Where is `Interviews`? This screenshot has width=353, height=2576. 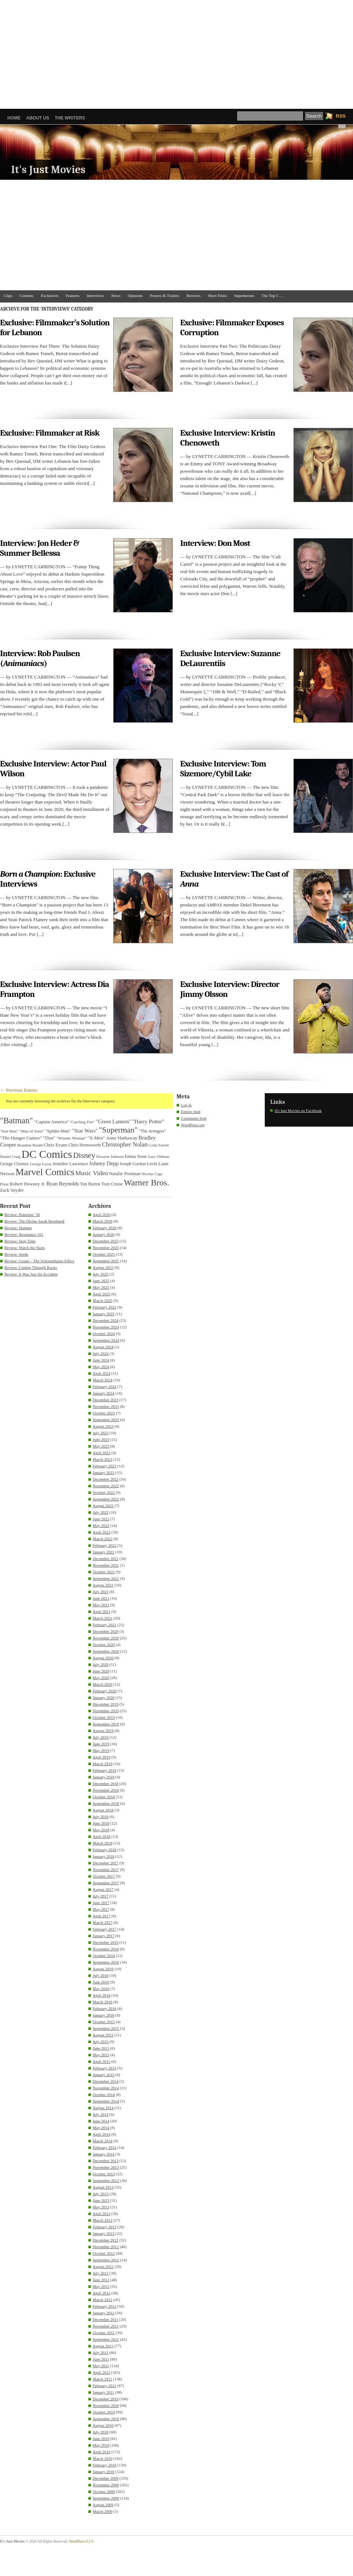 Interviews is located at coordinates (95, 295).